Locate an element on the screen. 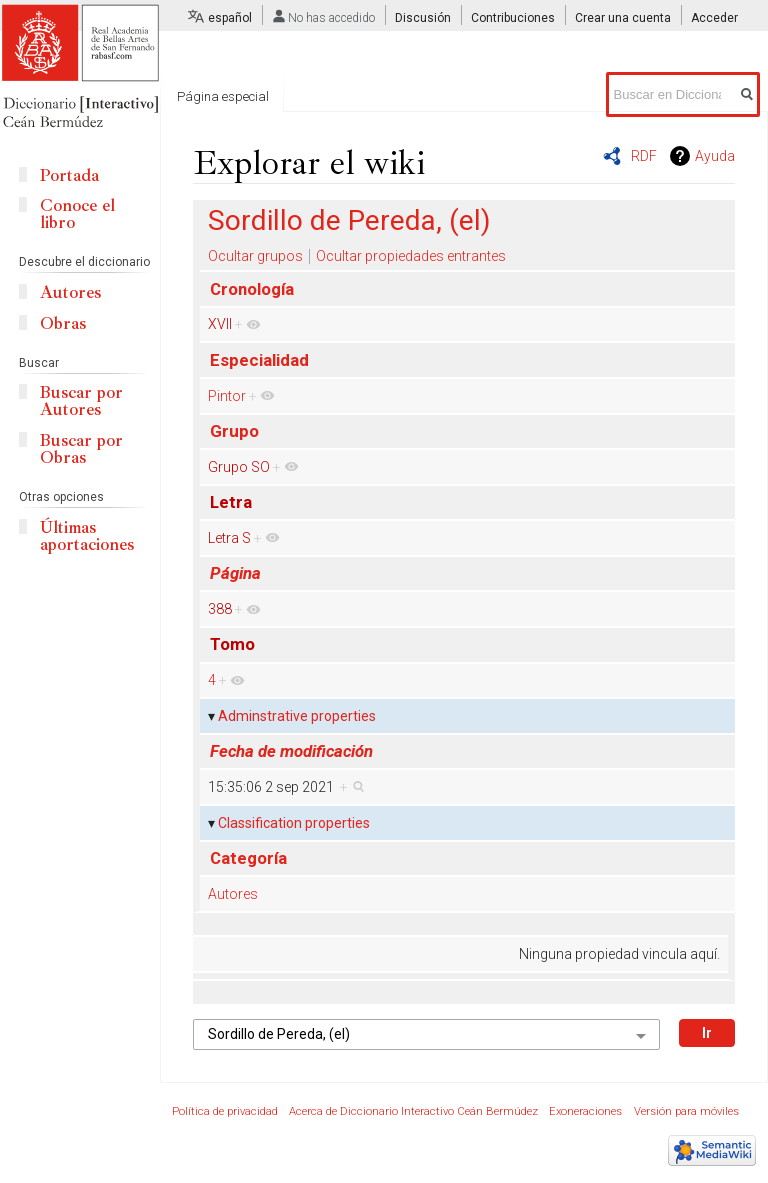 This screenshot has height=1183, width=768. Conoce el libro is located at coordinates (77, 214).